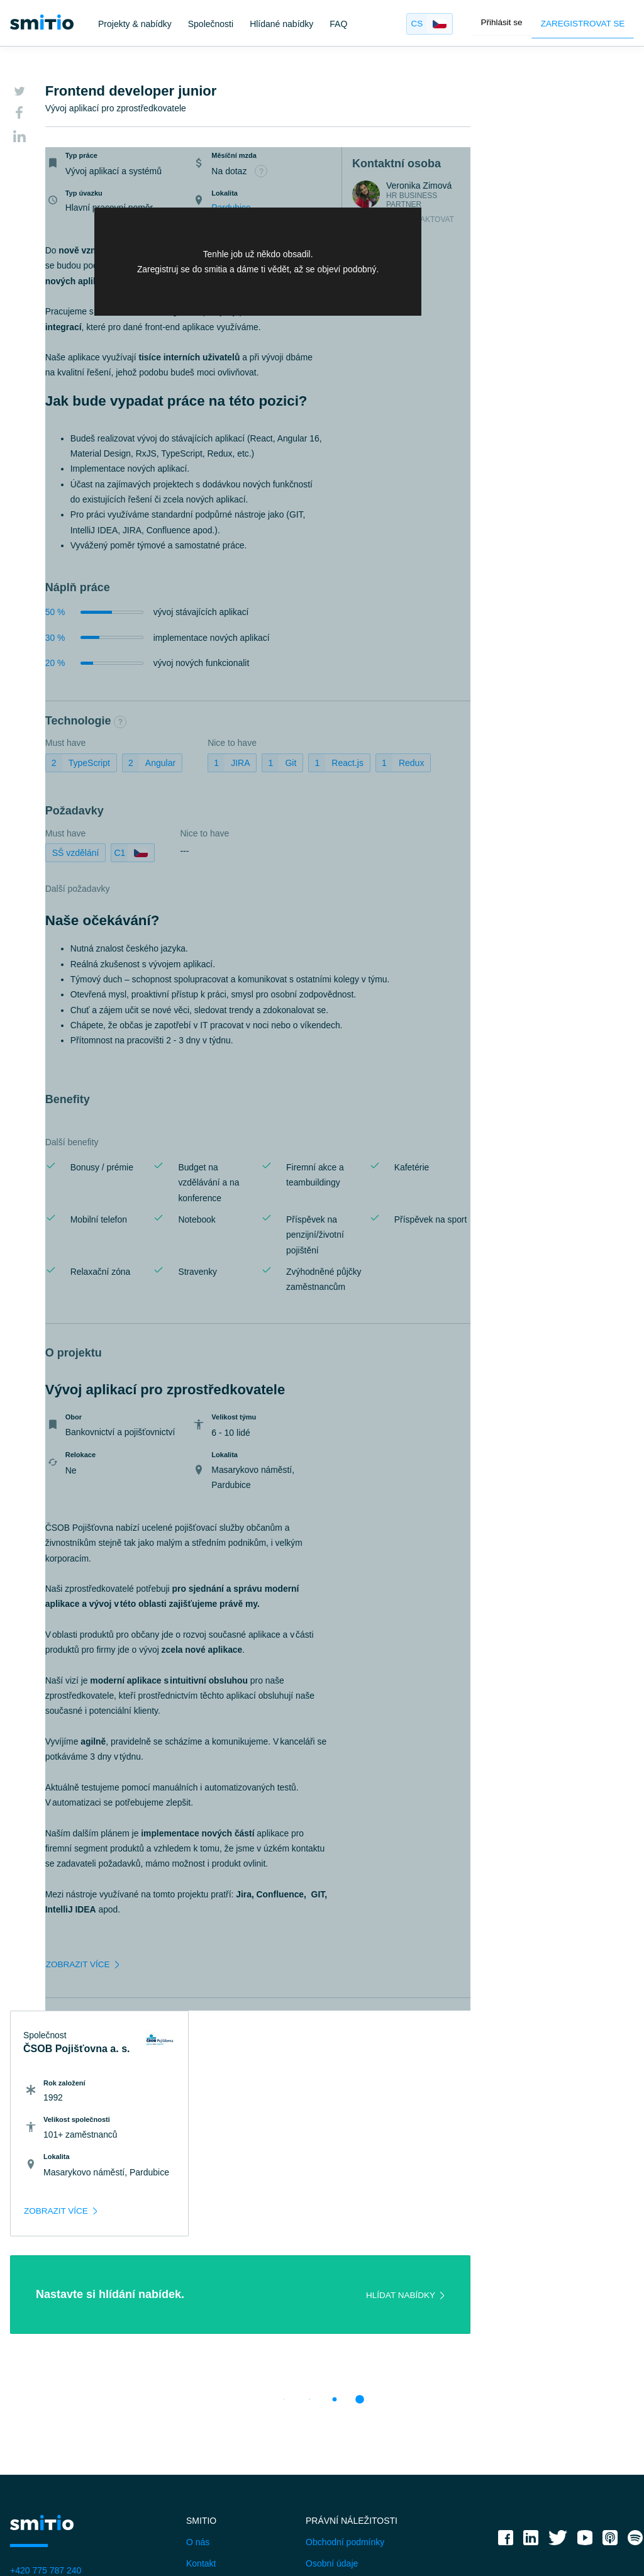 This screenshot has height=2576, width=644. What do you see at coordinates (345, 2341) in the screenshot?
I see `Obchodní podmínky` at bounding box center [345, 2341].